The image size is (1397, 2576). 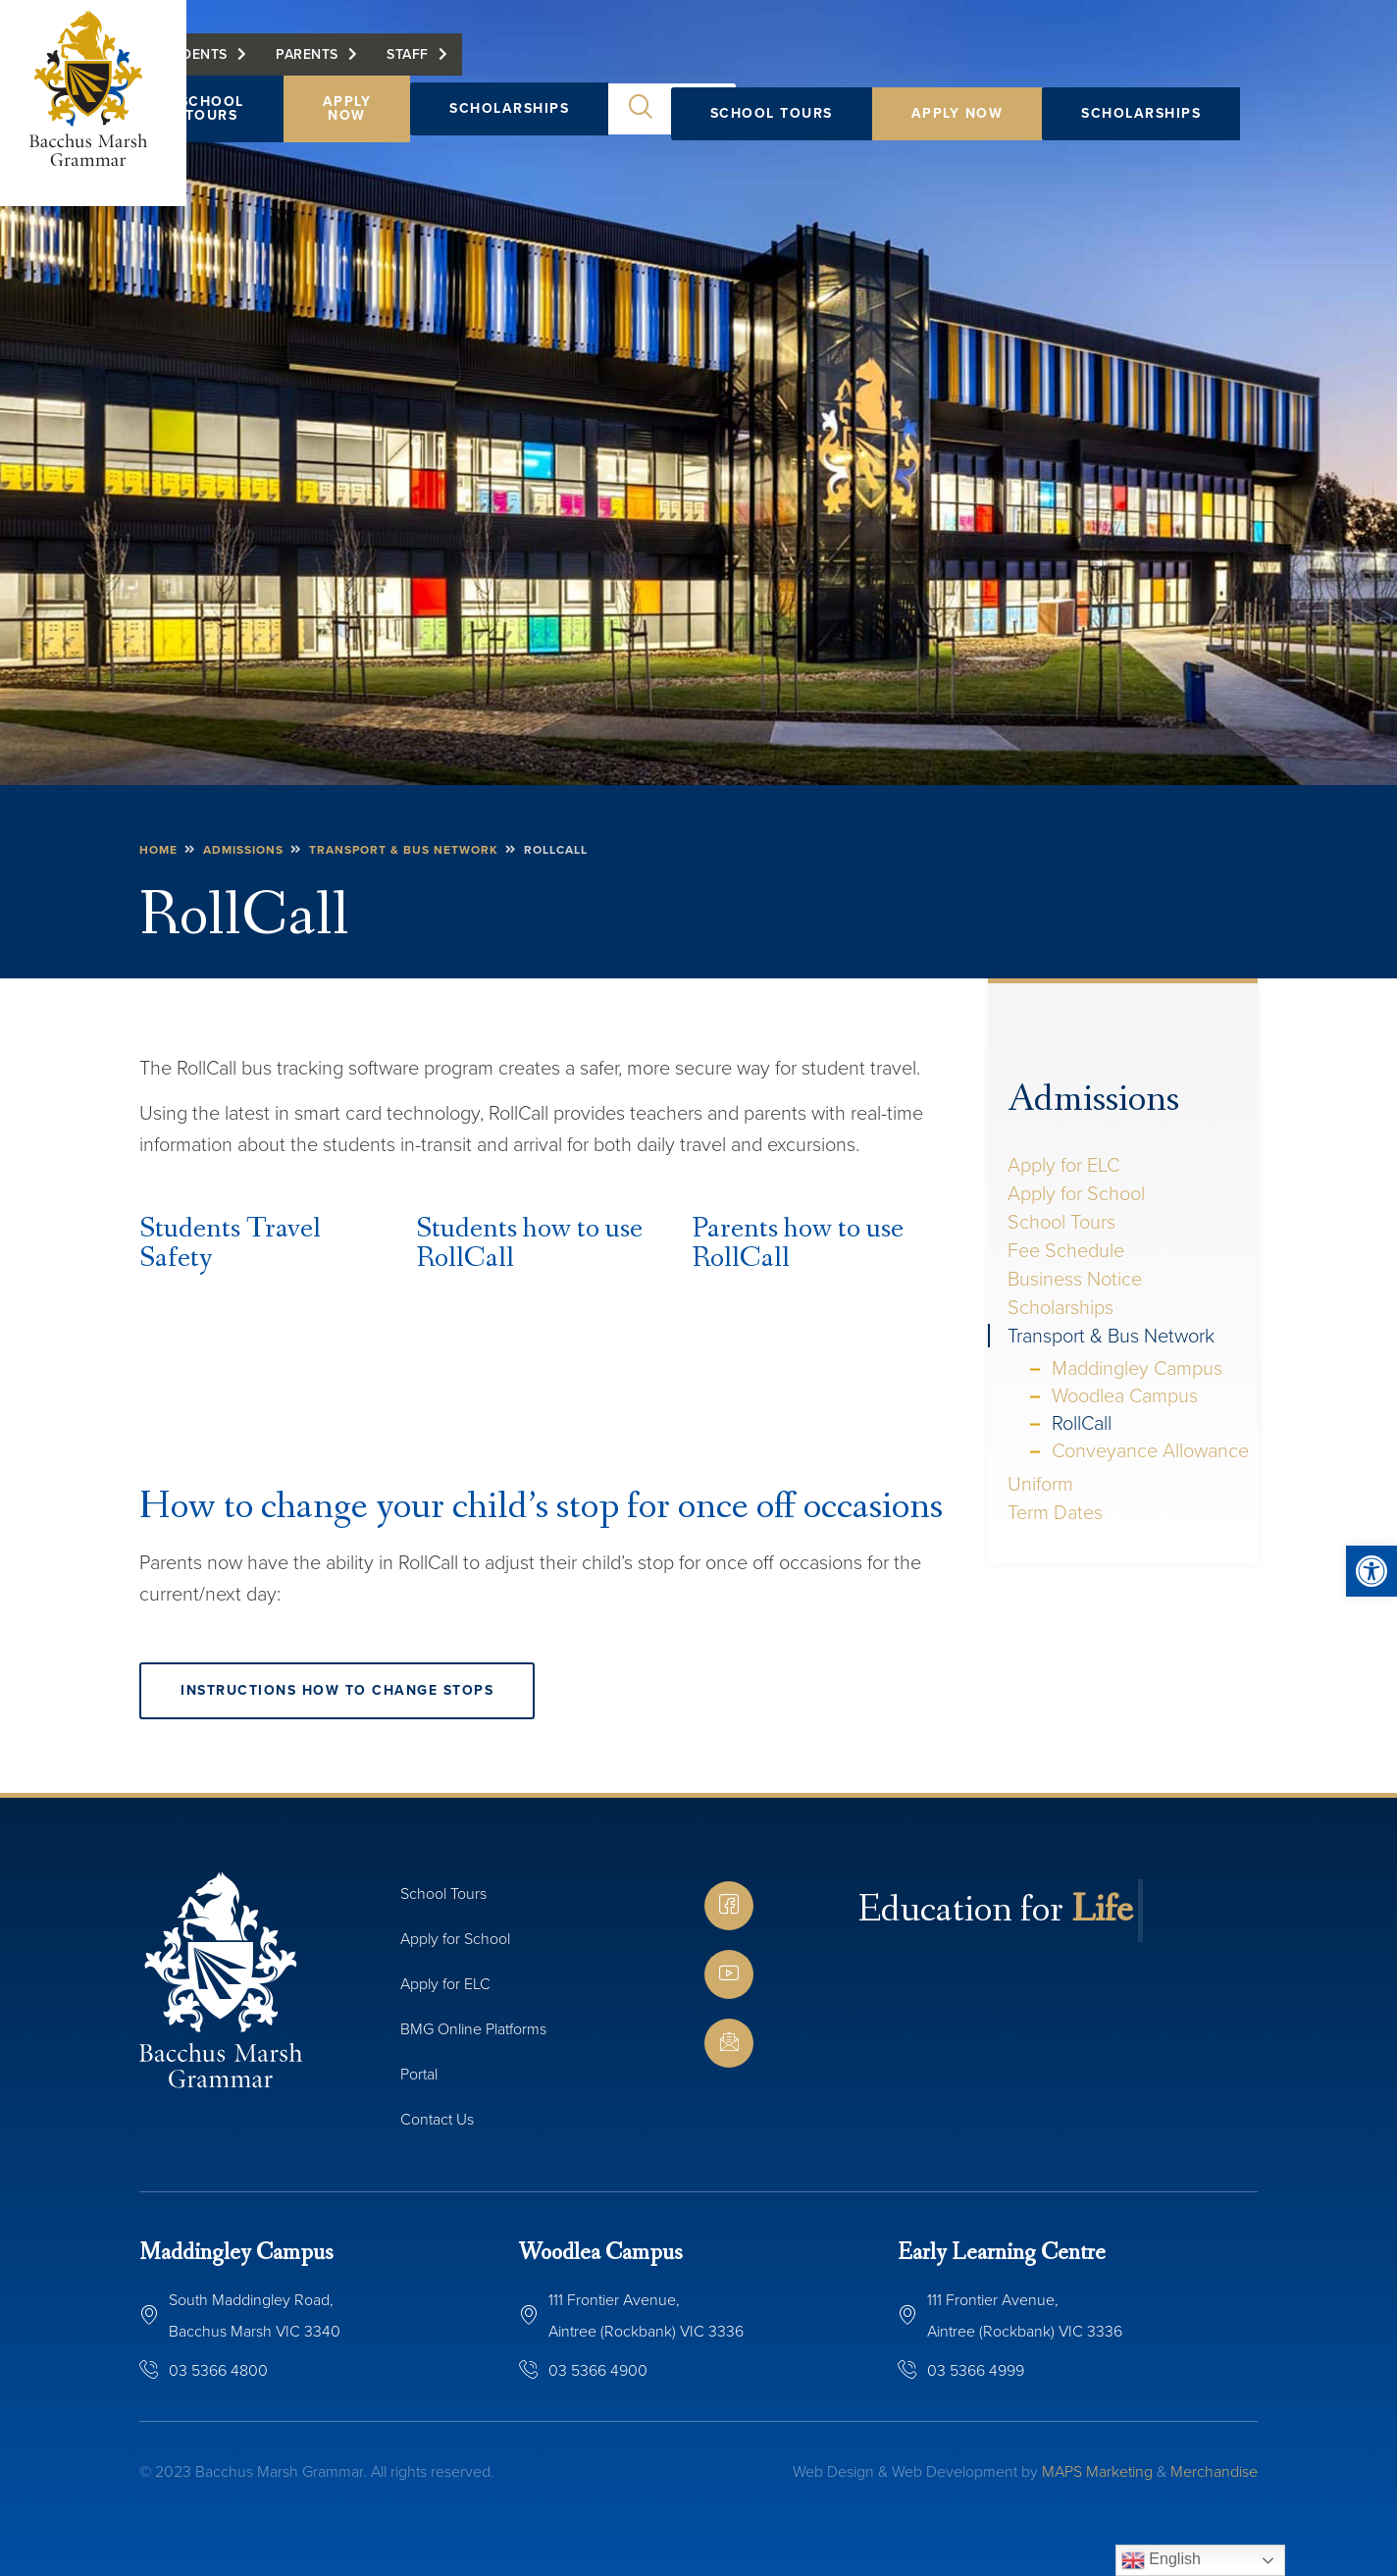 What do you see at coordinates (1141, 113) in the screenshot?
I see `Scholarships` at bounding box center [1141, 113].